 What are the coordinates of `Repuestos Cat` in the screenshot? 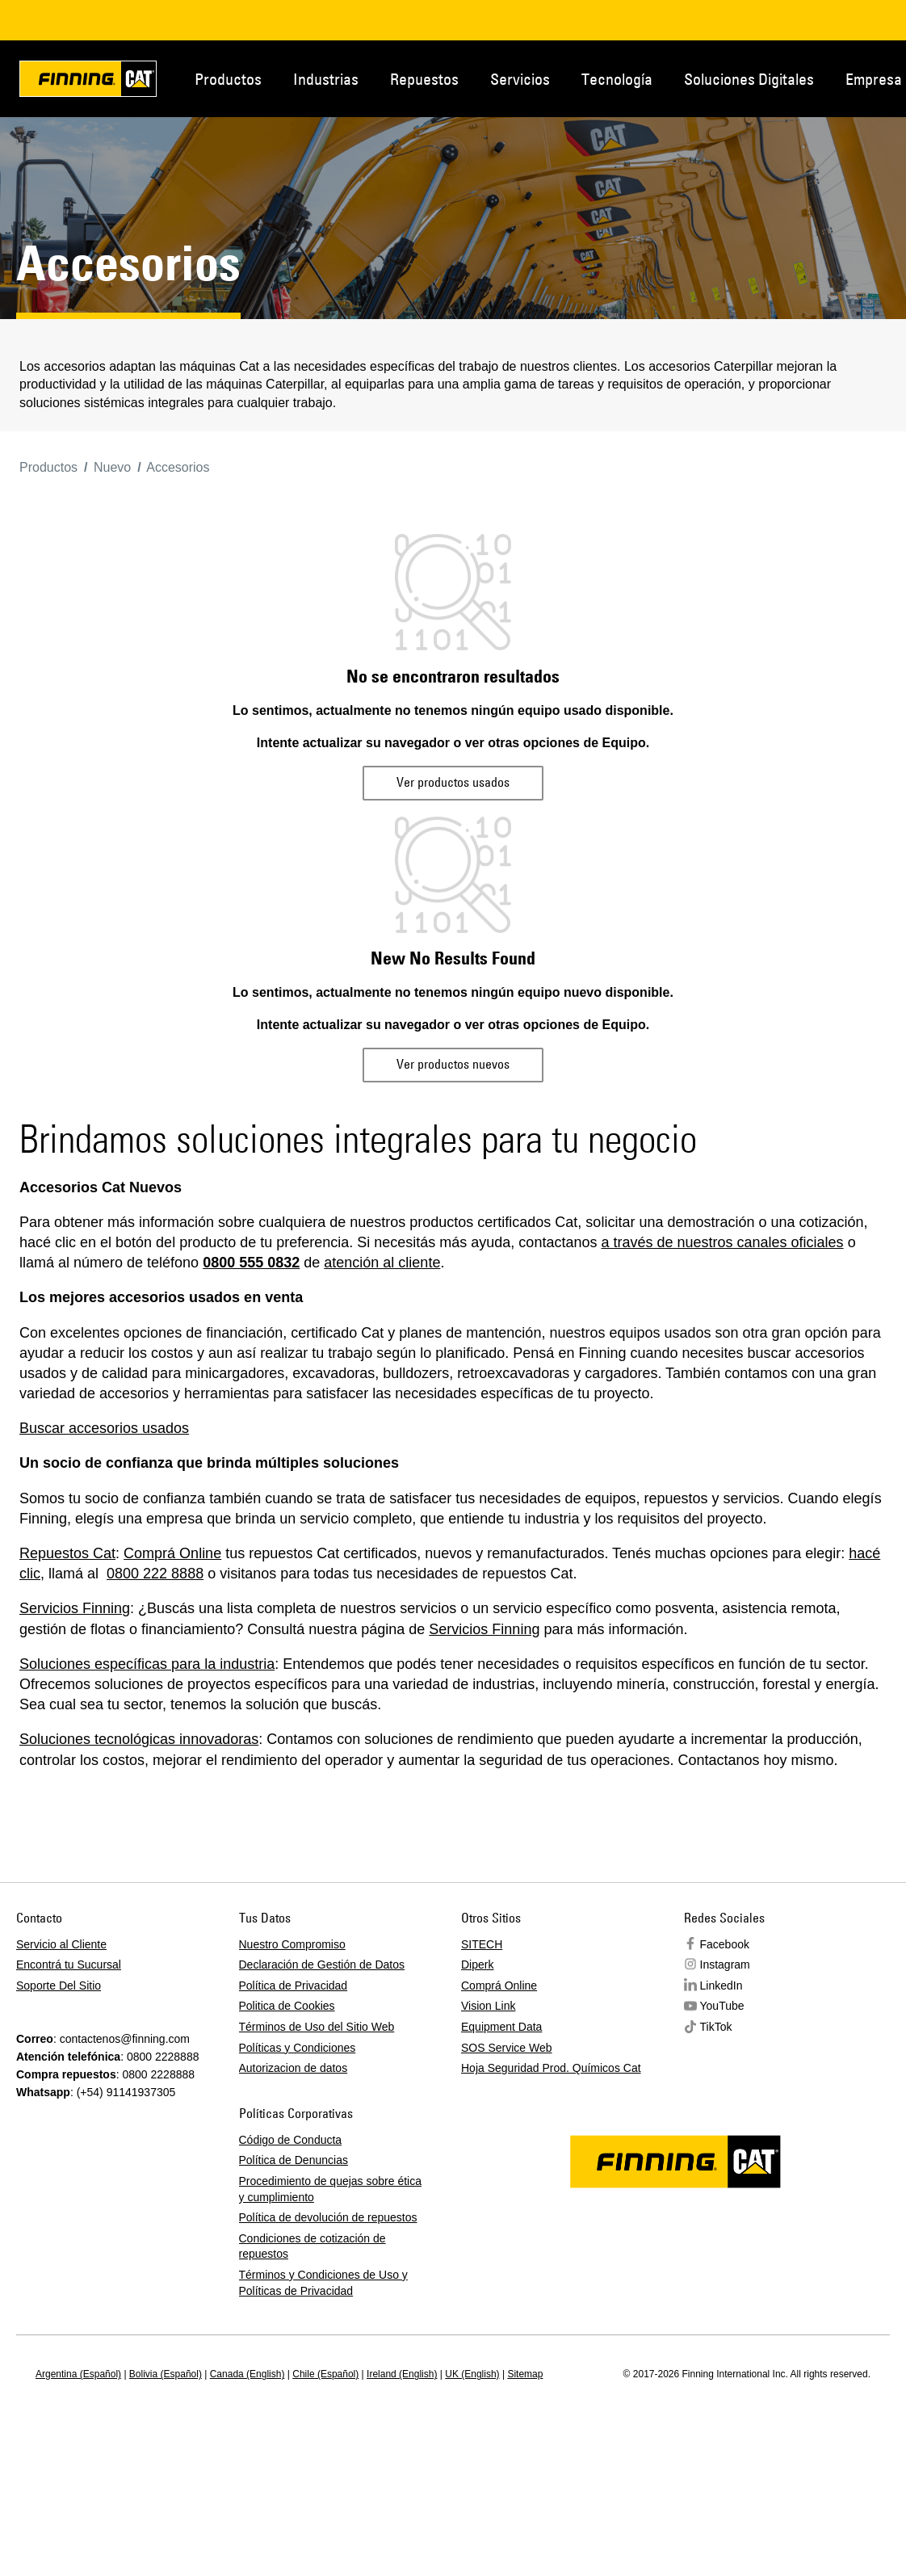 It's located at (67, 1553).